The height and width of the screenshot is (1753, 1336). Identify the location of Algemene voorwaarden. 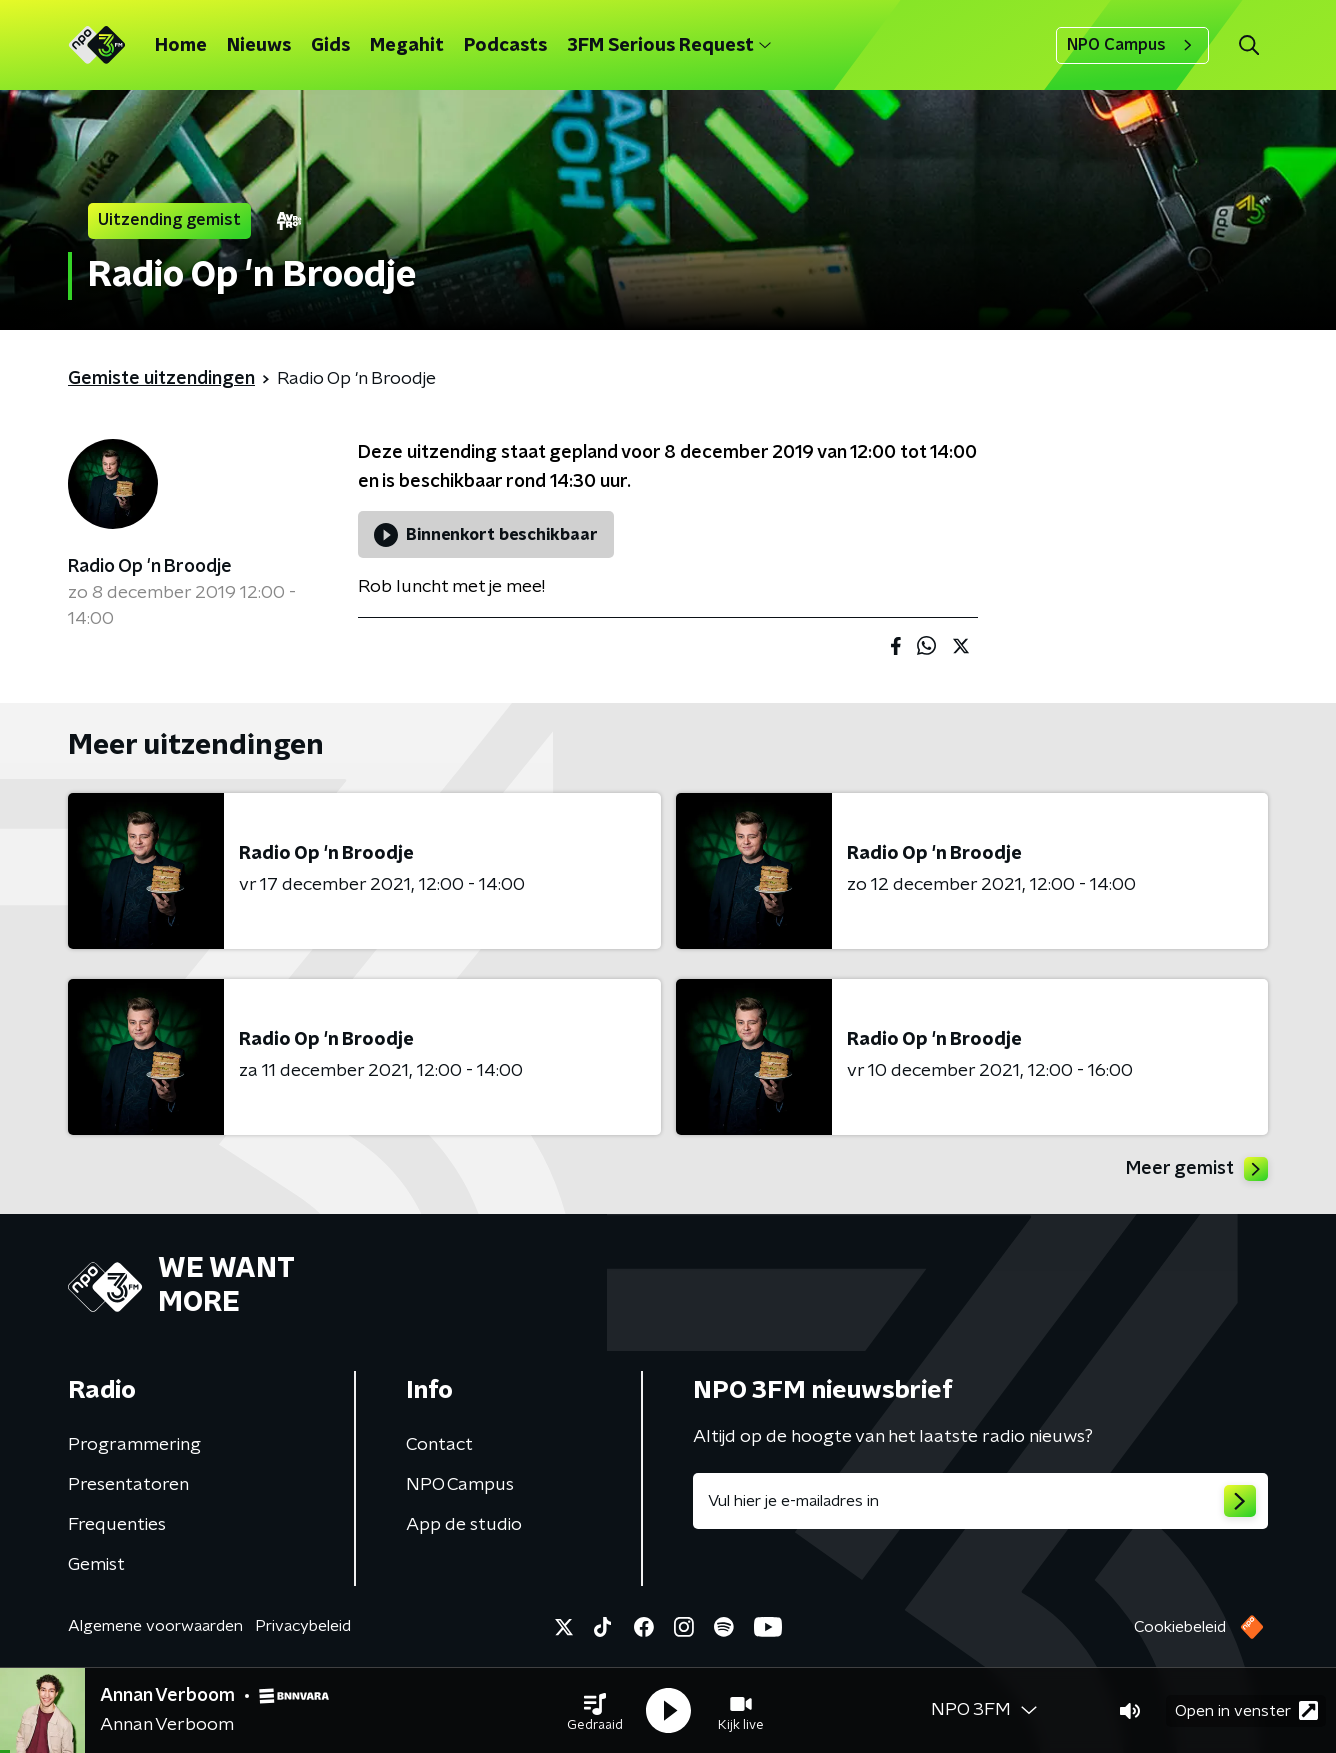
(155, 1626).